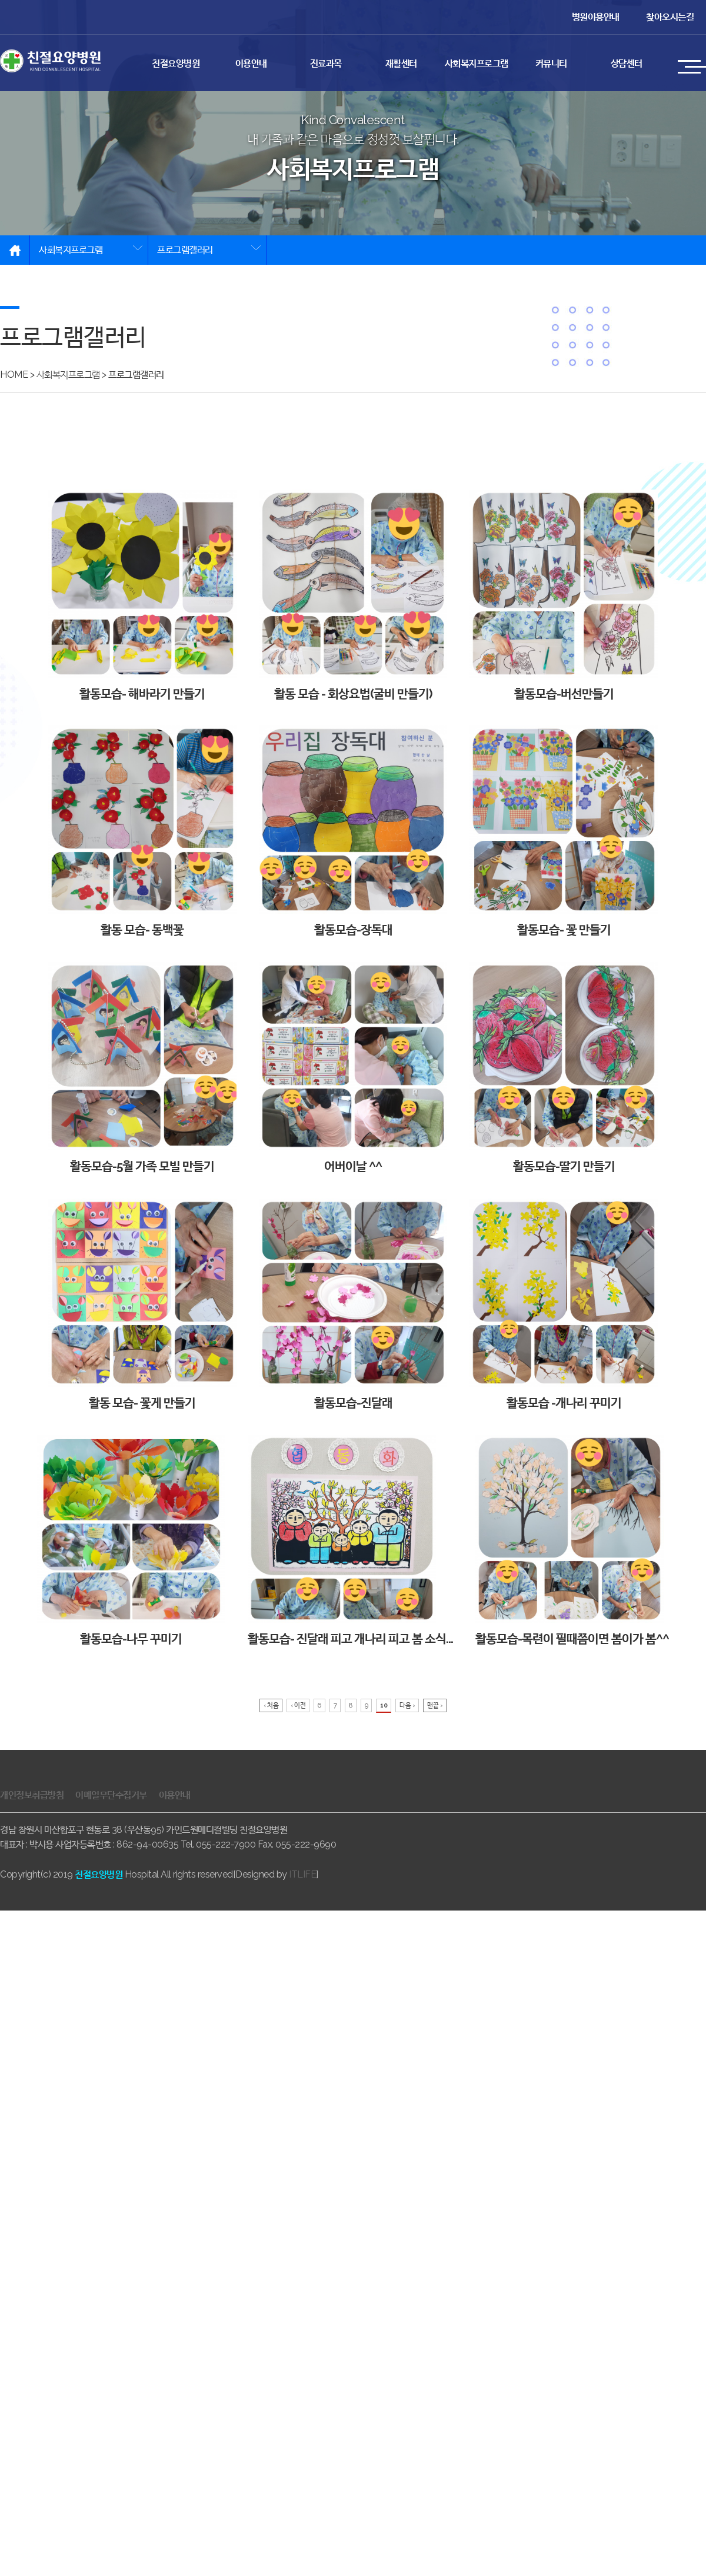  What do you see at coordinates (142, 831) in the screenshot?
I see `활동 모습- 동백꽃` at bounding box center [142, 831].